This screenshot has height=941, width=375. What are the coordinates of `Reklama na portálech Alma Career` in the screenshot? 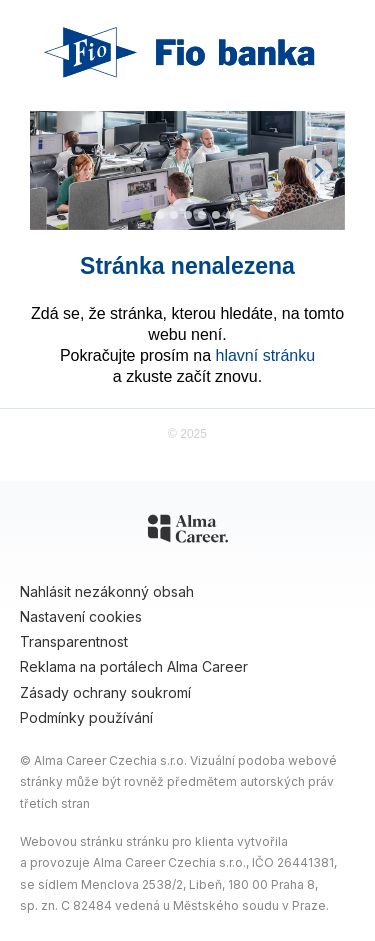 It's located at (134, 666).